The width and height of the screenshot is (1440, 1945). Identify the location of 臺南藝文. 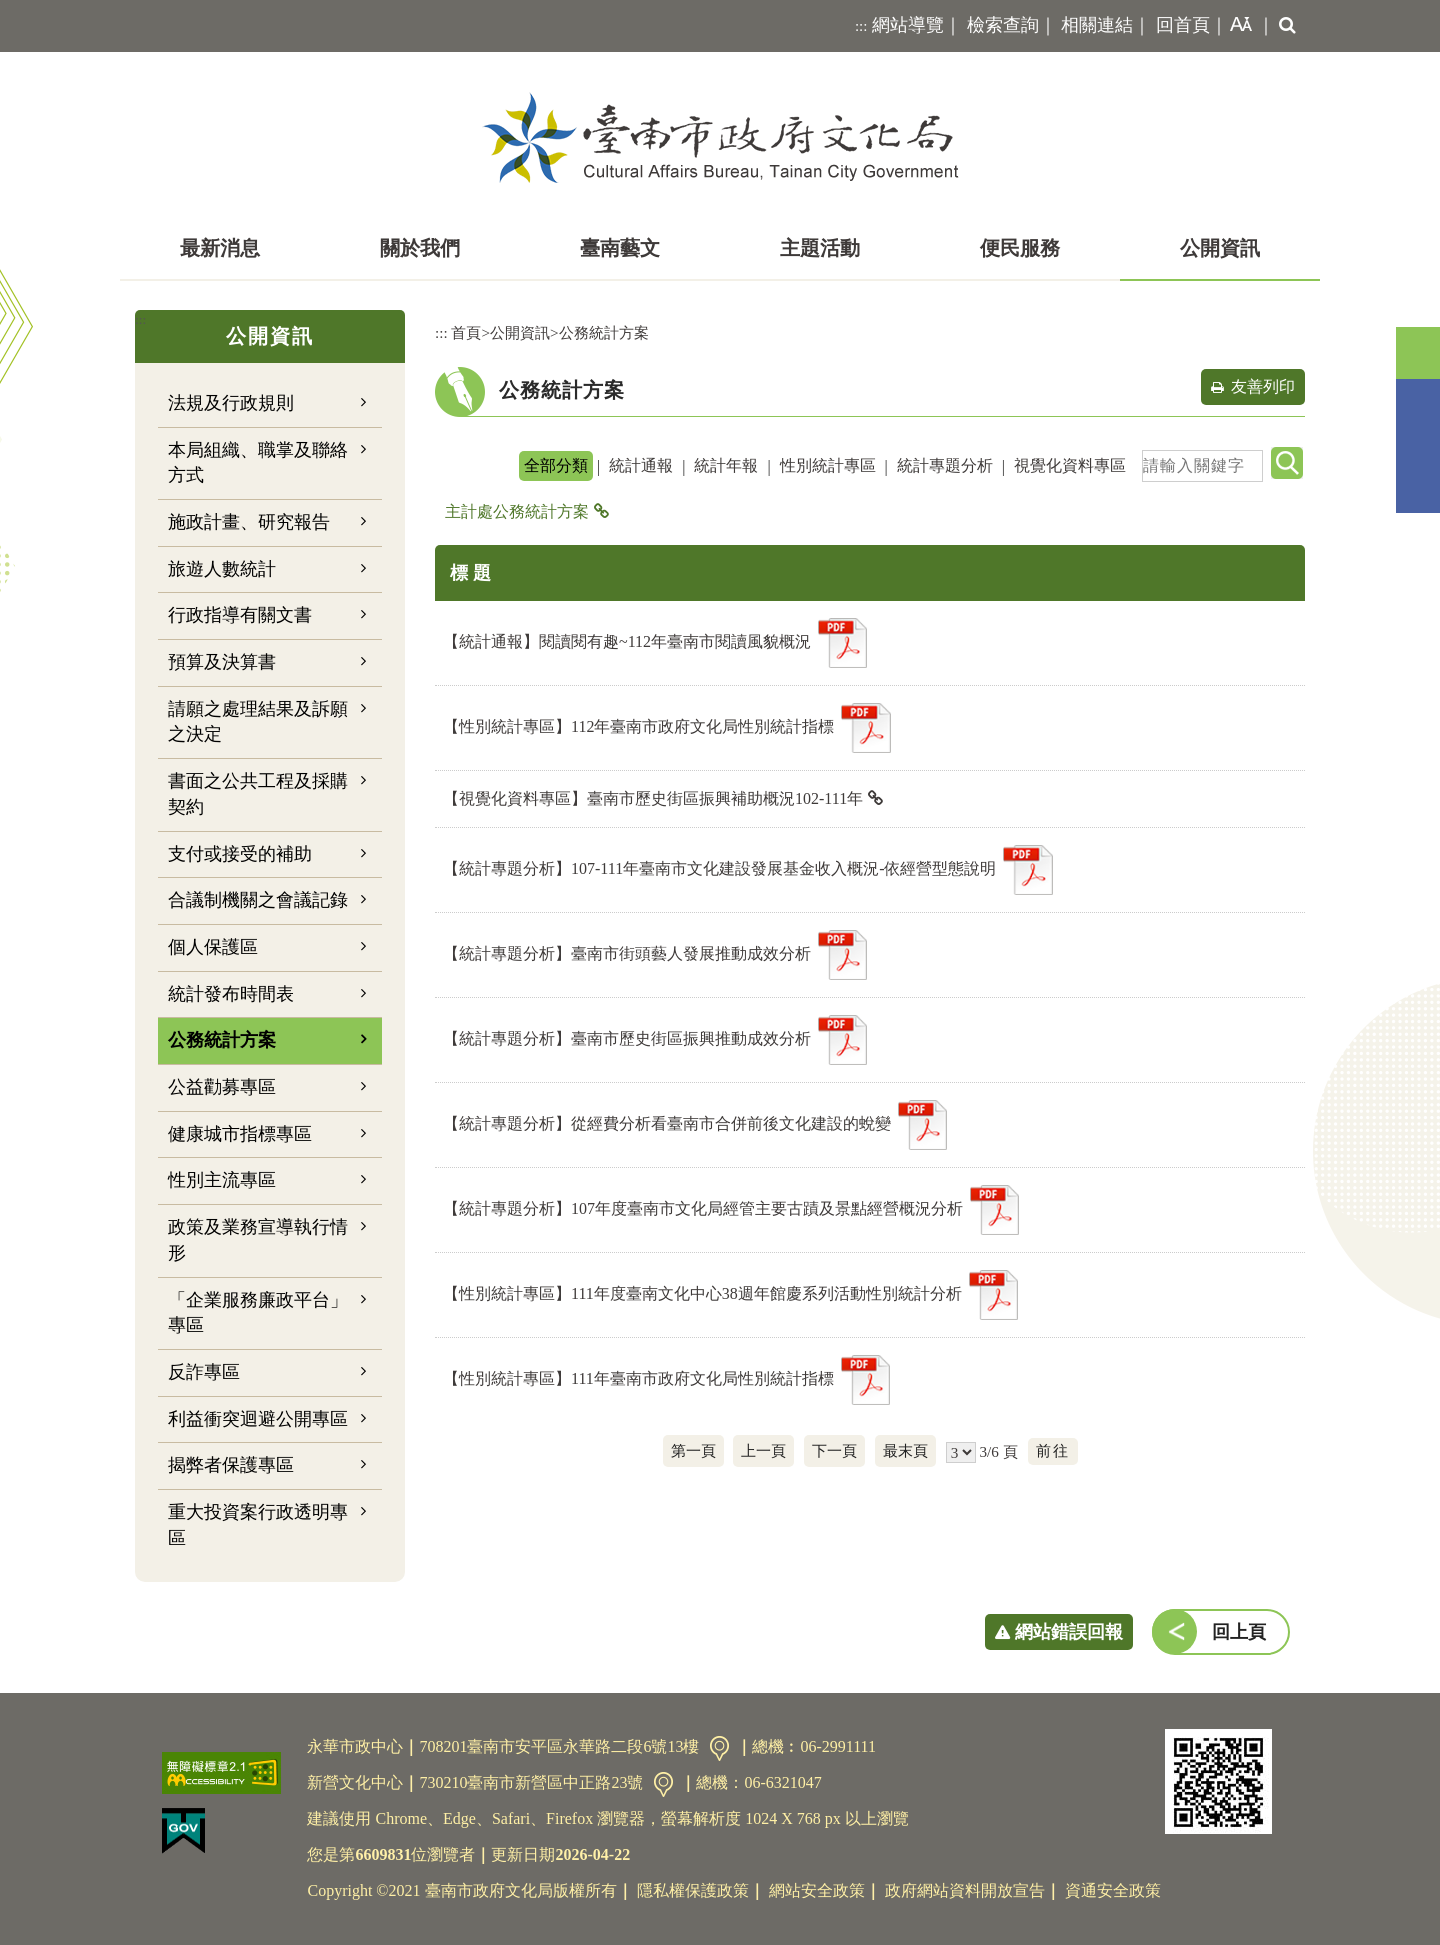
(620, 248).